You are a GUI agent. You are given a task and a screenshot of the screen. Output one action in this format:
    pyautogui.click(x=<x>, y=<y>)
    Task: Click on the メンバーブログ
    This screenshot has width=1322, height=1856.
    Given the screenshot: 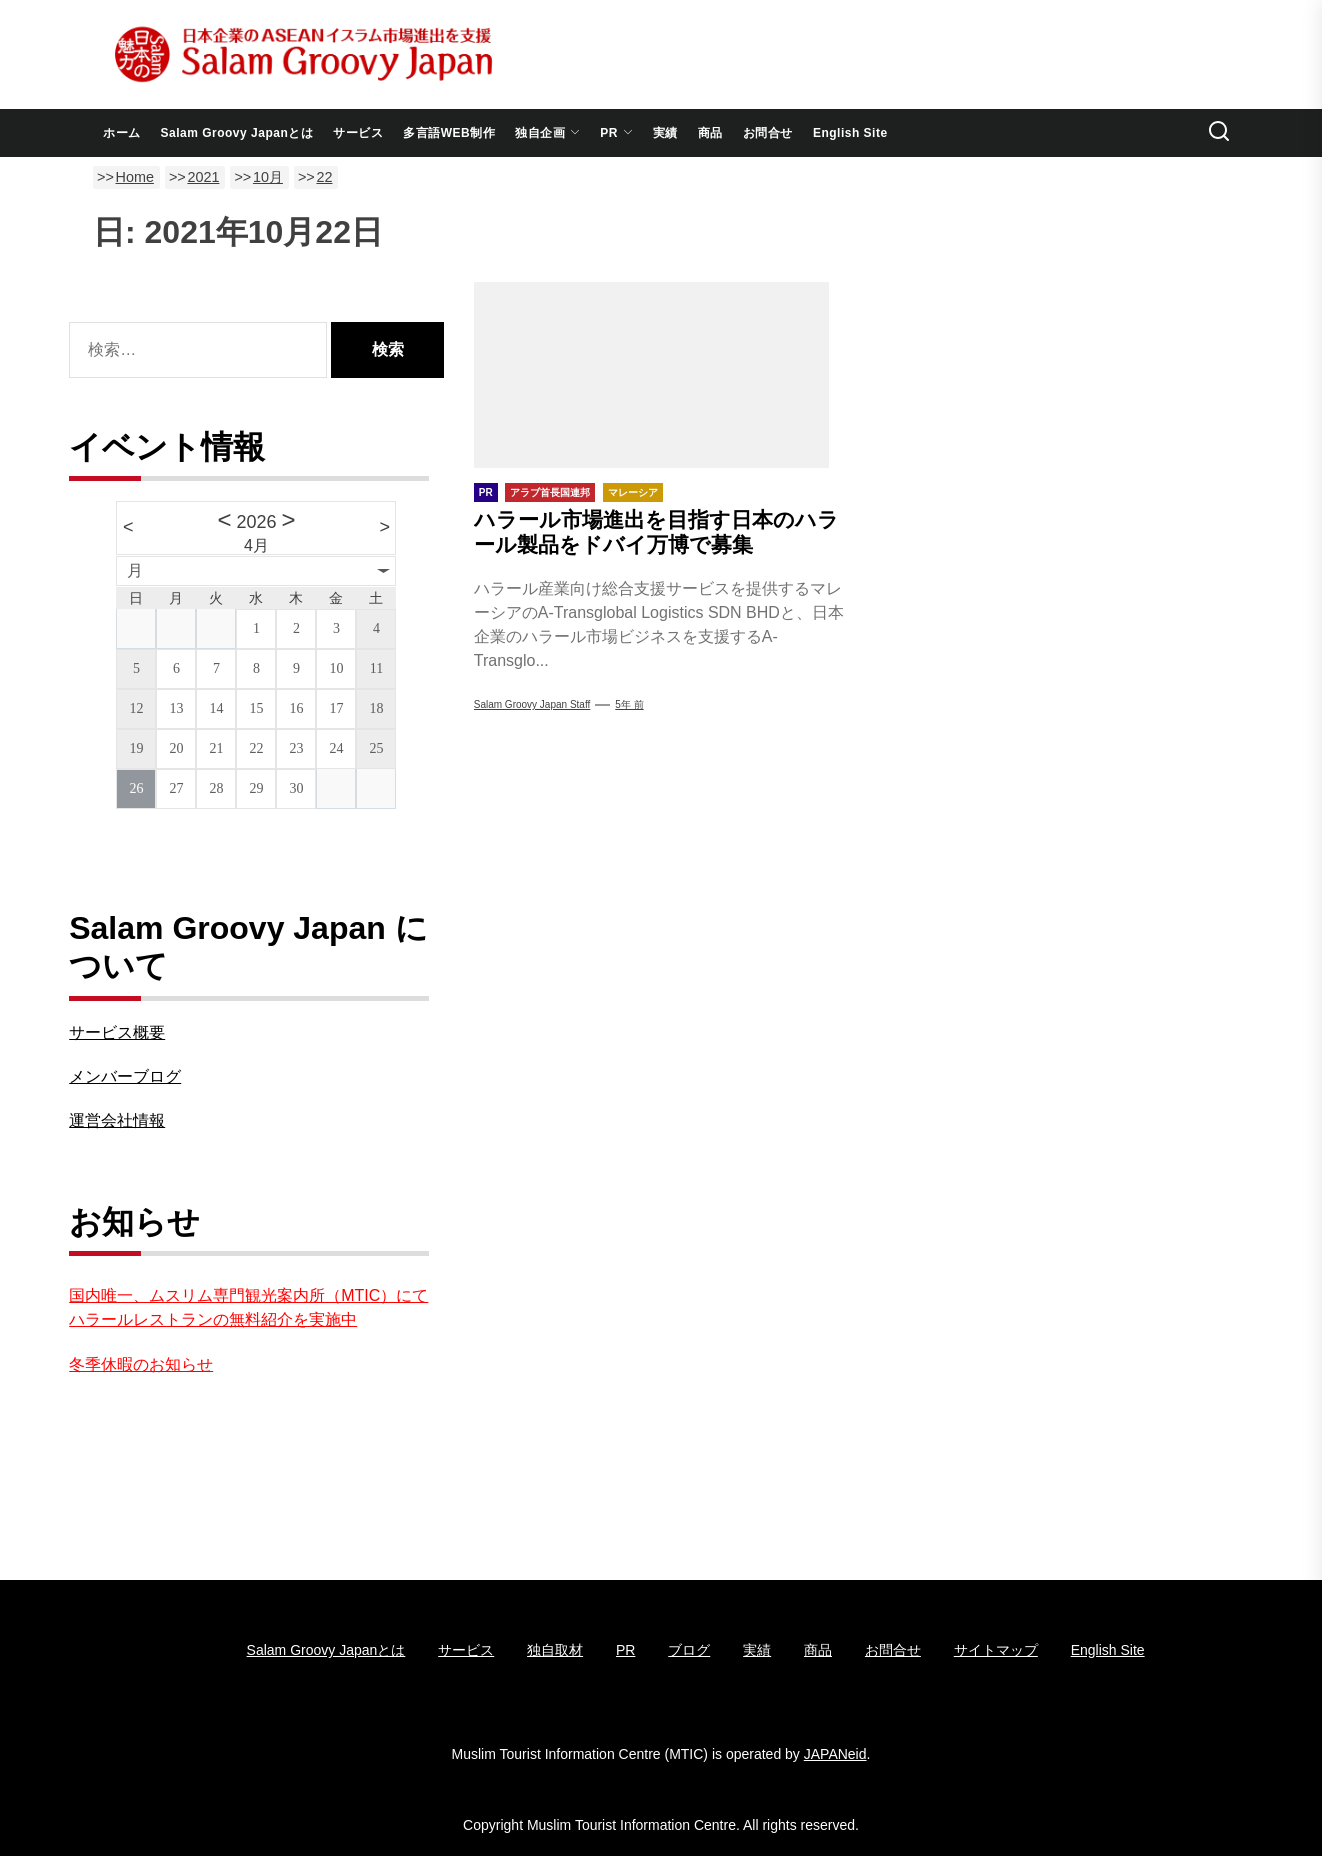 What is the action you would take?
    pyautogui.click(x=125, y=1076)
    